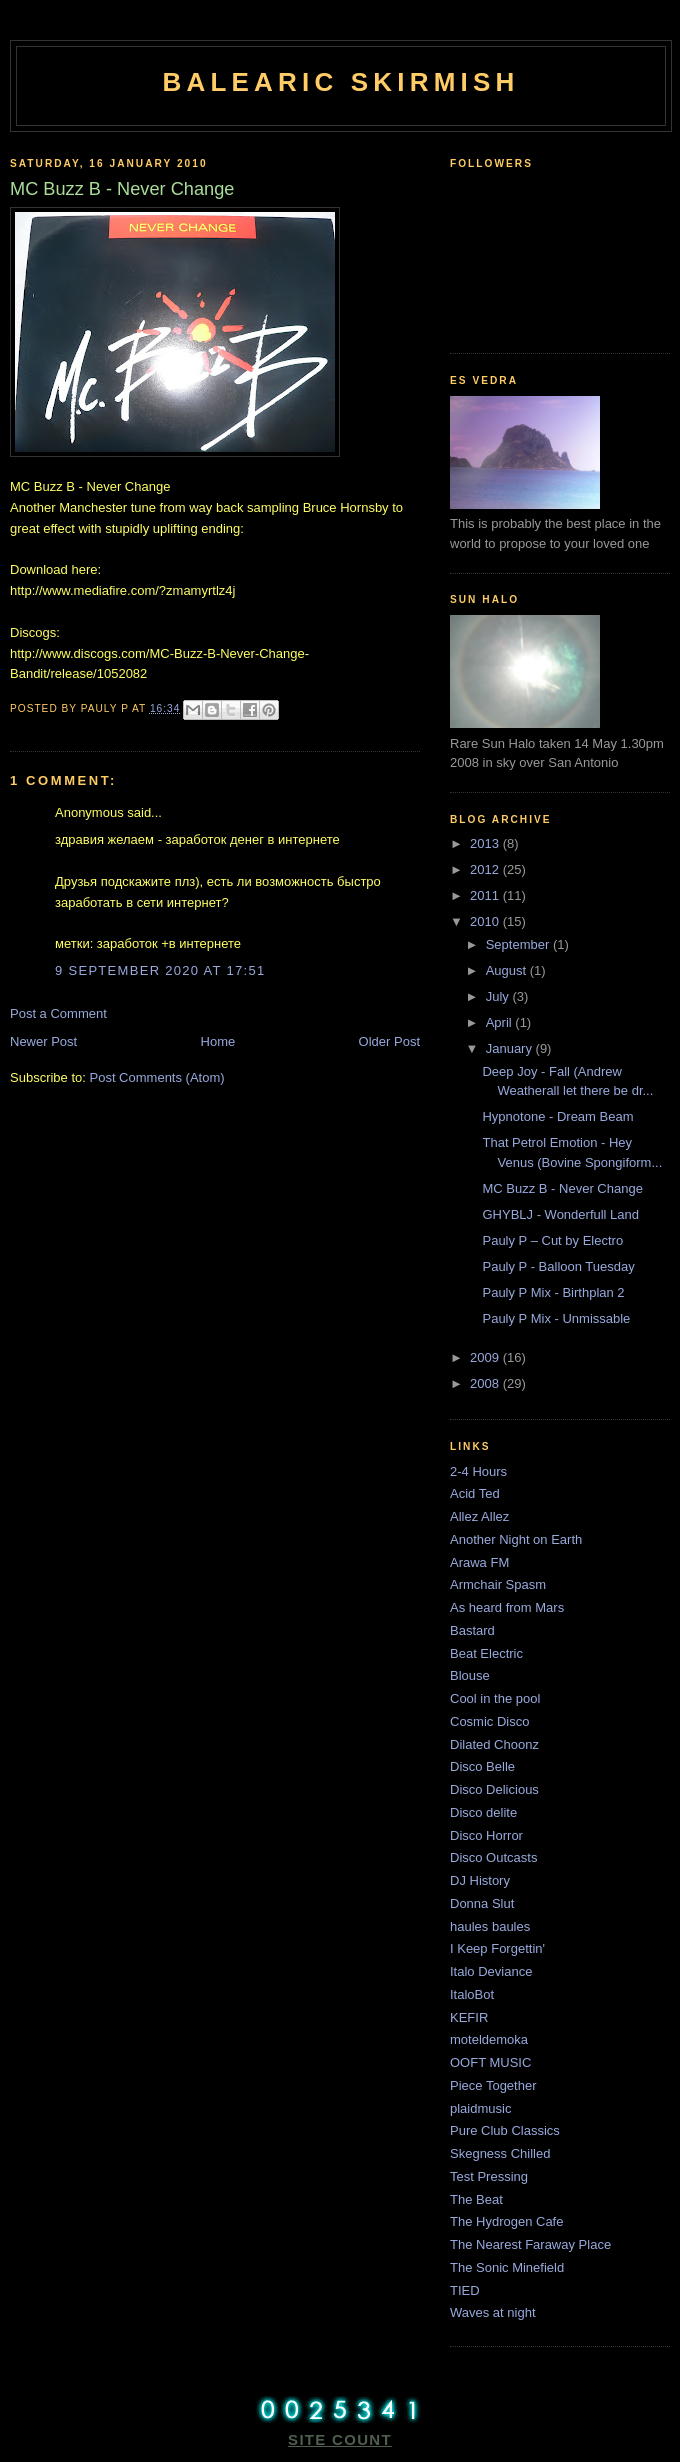 This screenshot has width=680, height=2462. What do you see at coordinates (218, 1041) in the screenshot?
I see `Home` at bounding box center [218, 1041].